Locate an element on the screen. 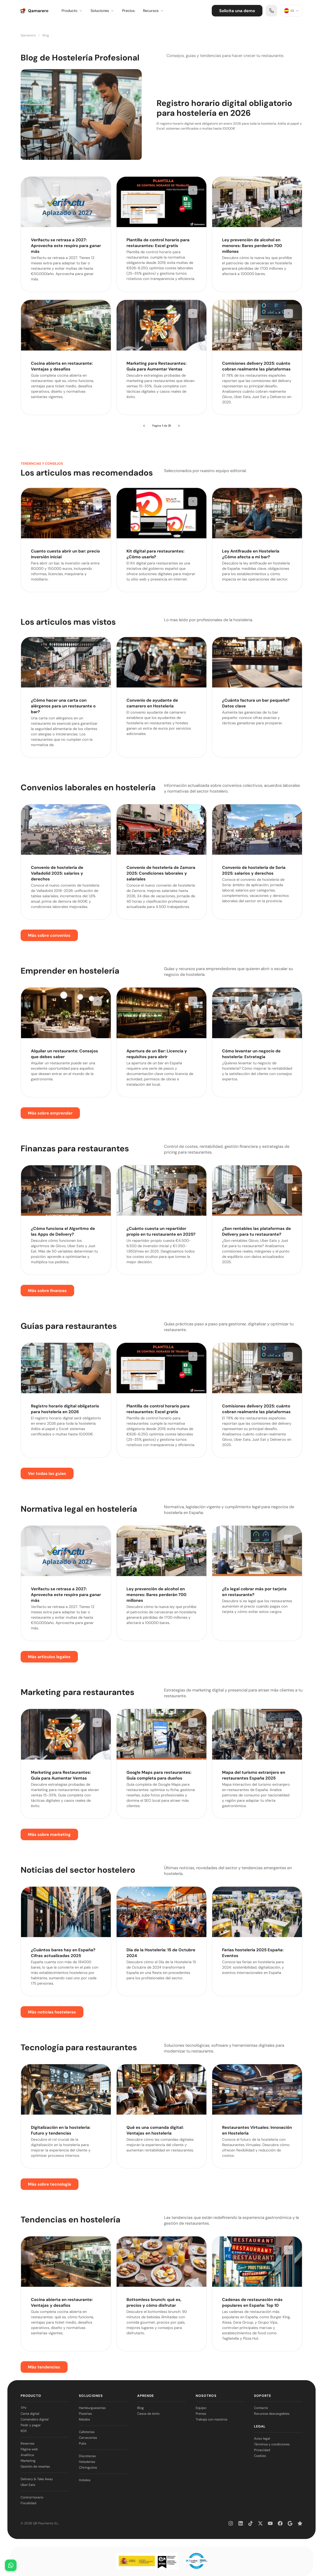  Gestión de reseñas [link] is located at coordinates (35, 2466).